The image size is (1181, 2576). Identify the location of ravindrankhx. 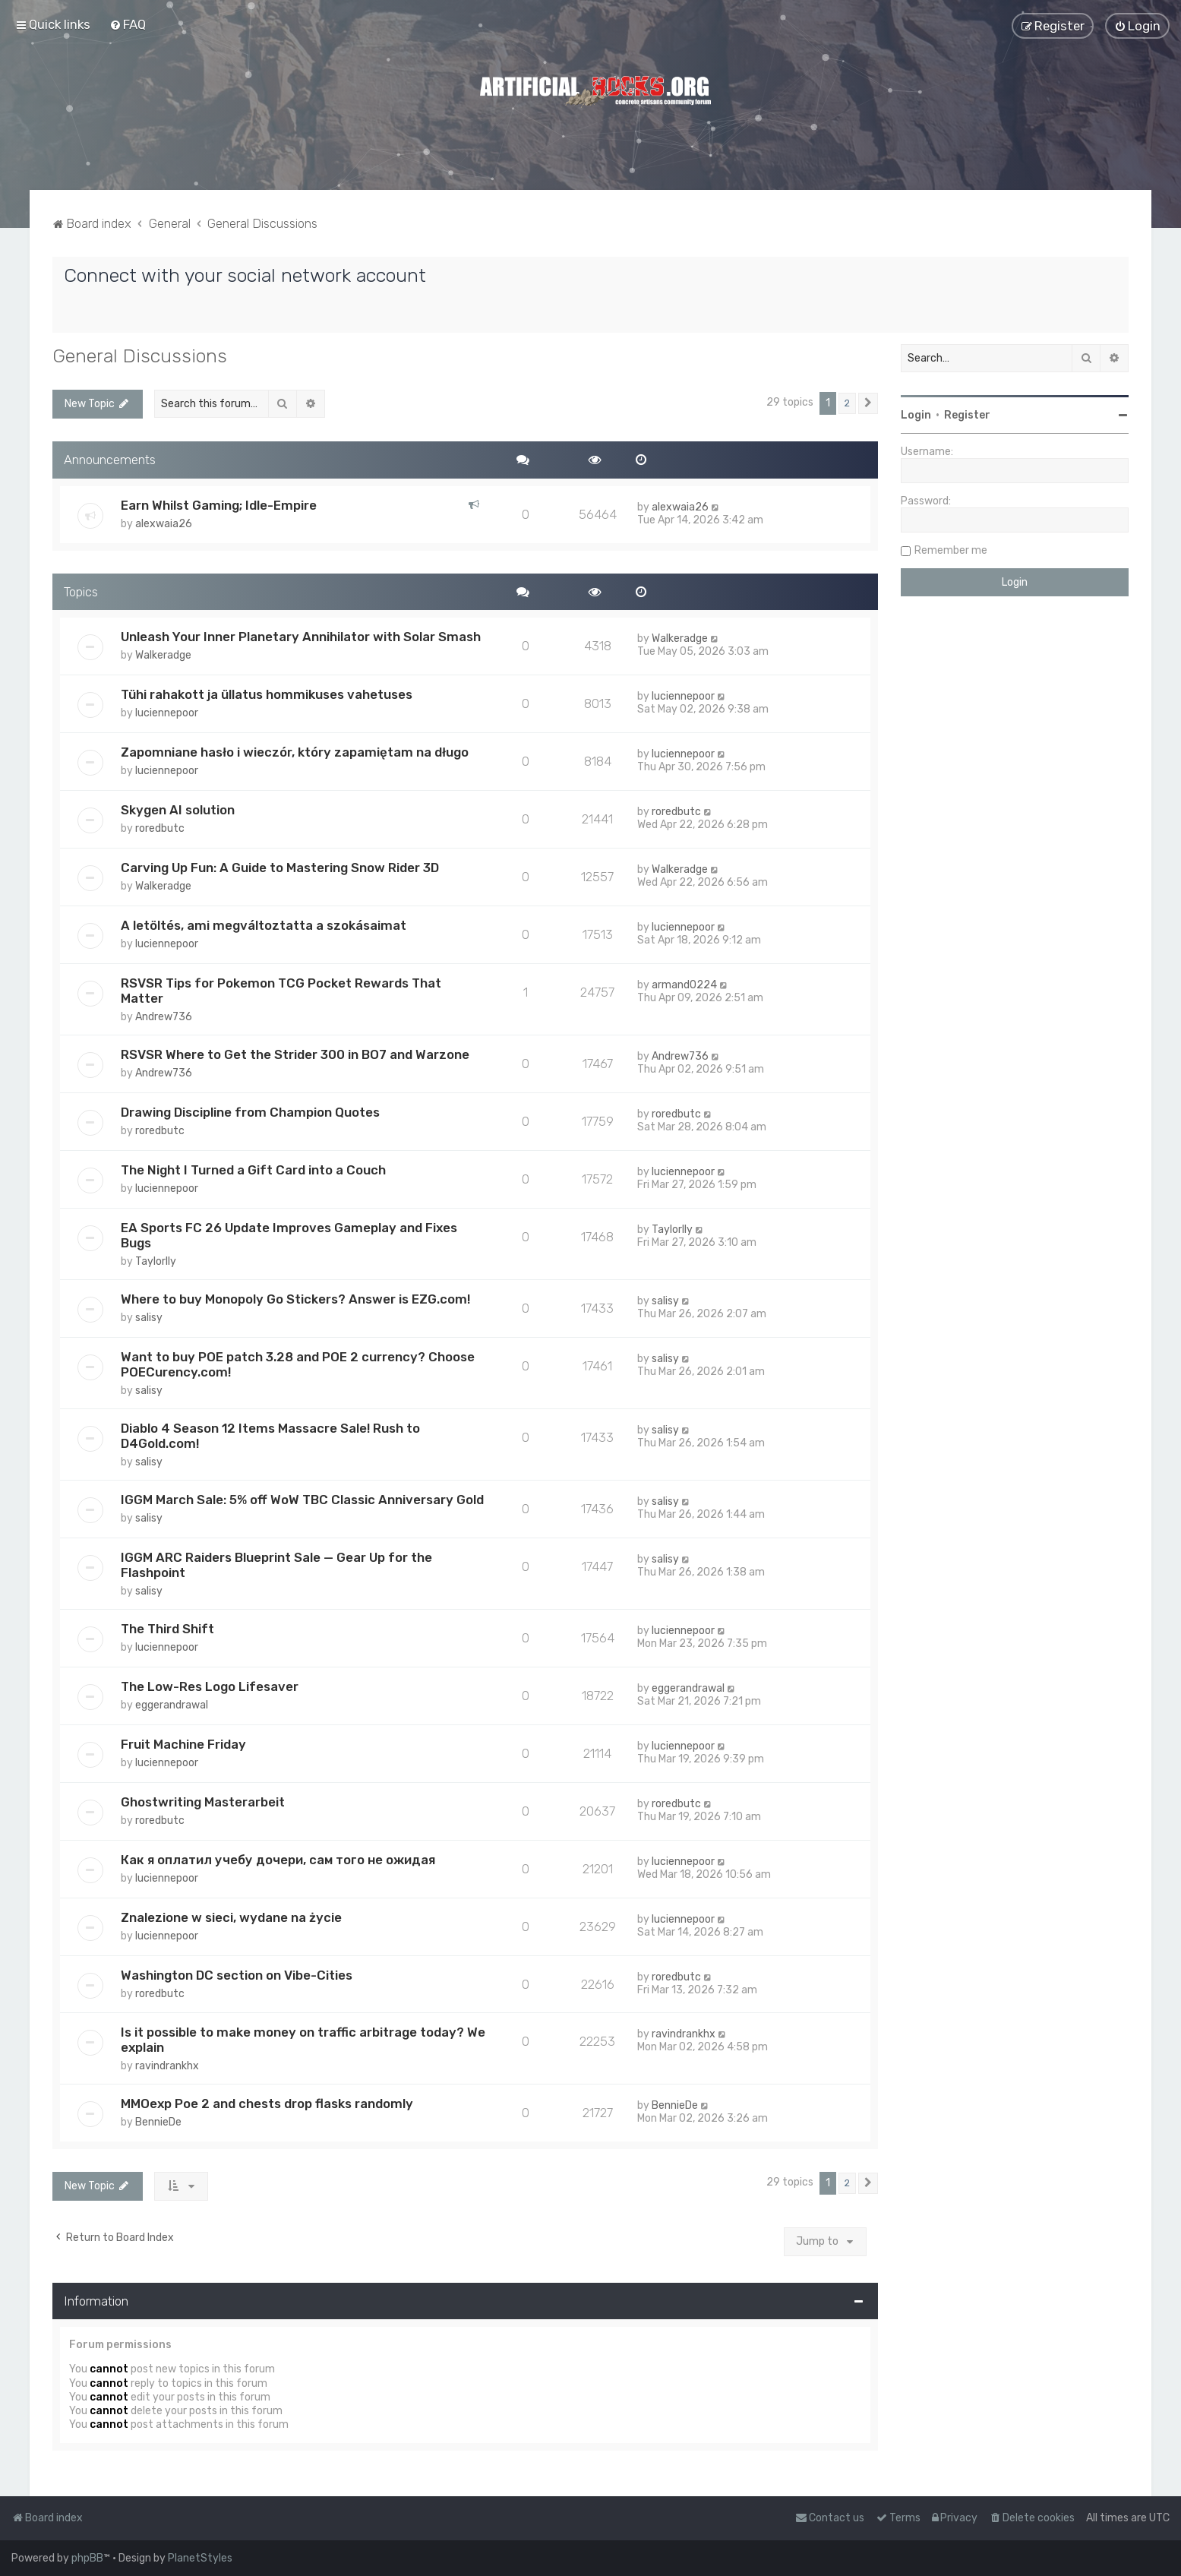
(167, 2065).